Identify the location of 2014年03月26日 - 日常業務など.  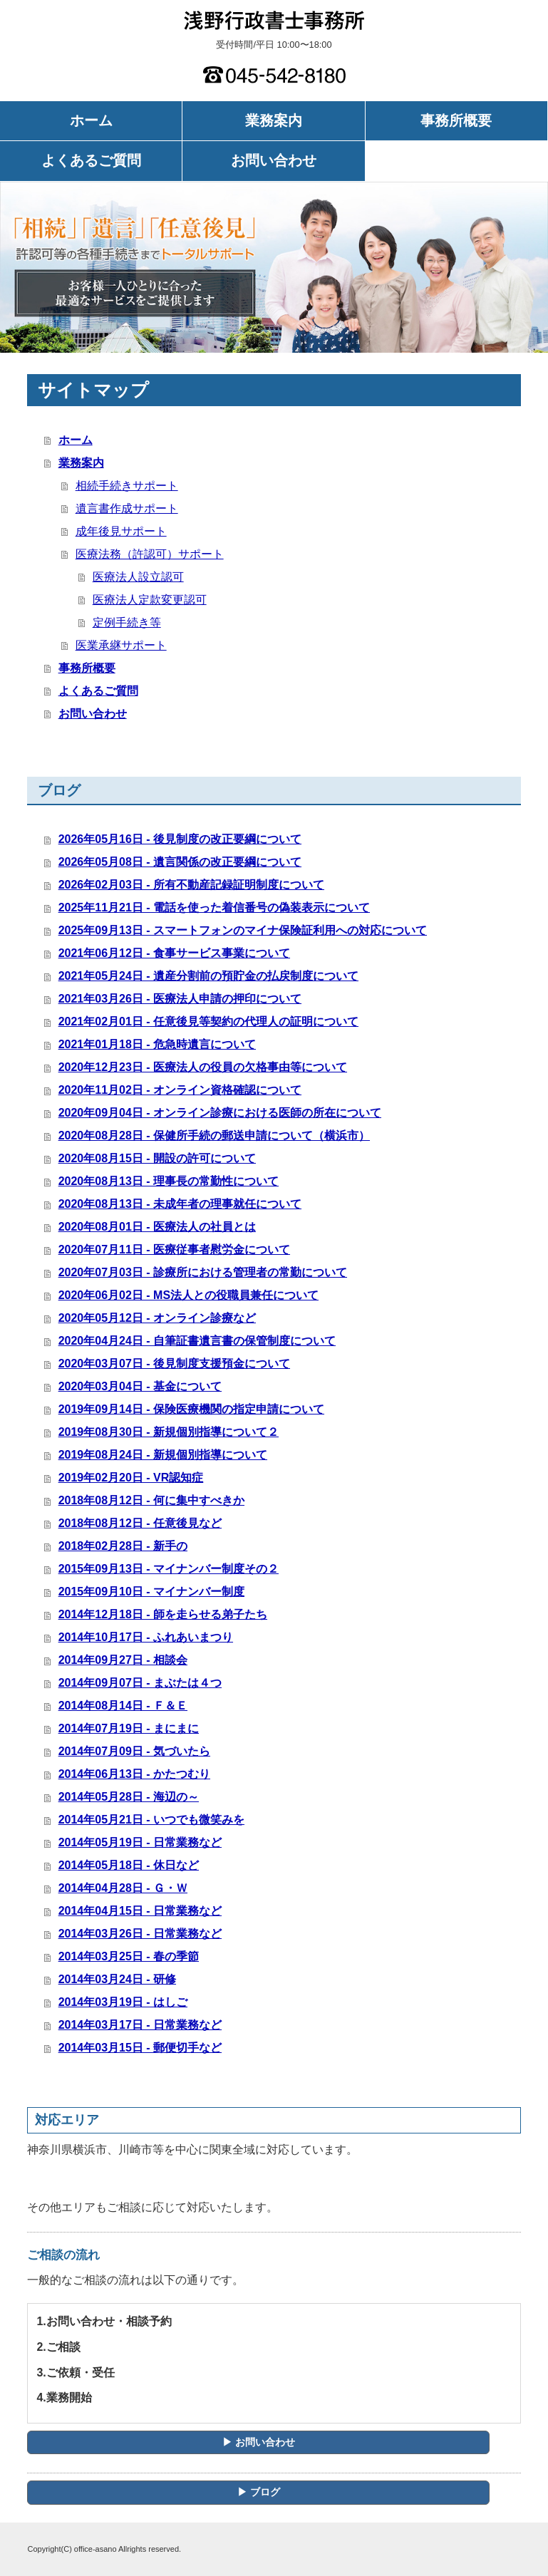
(140, 1934).